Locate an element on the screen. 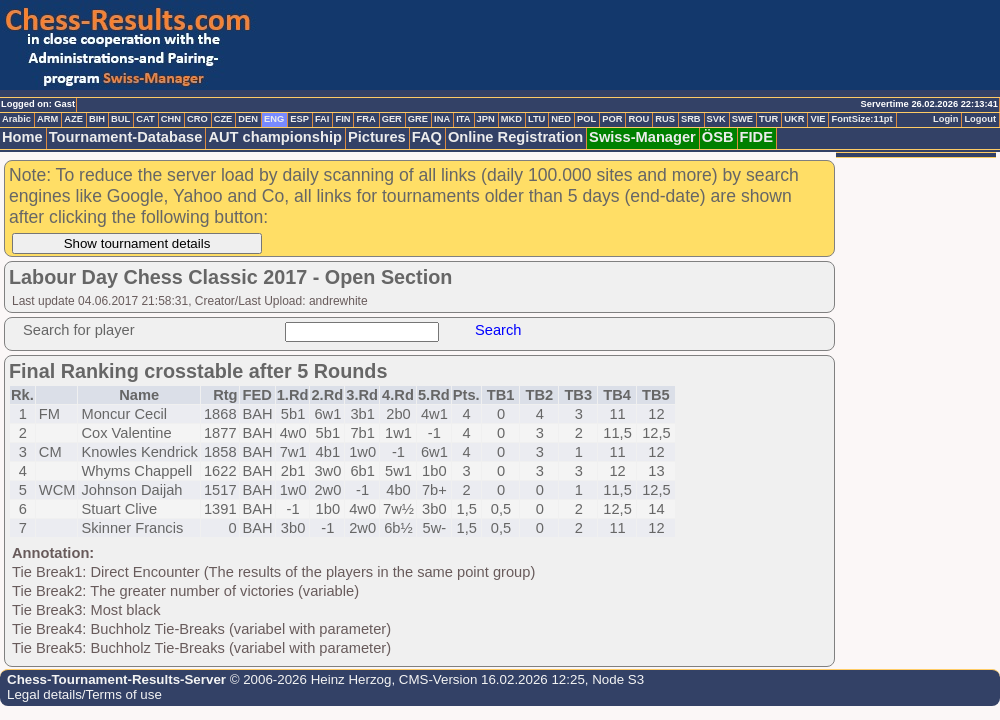  POL is located at coordinates (586, 119).